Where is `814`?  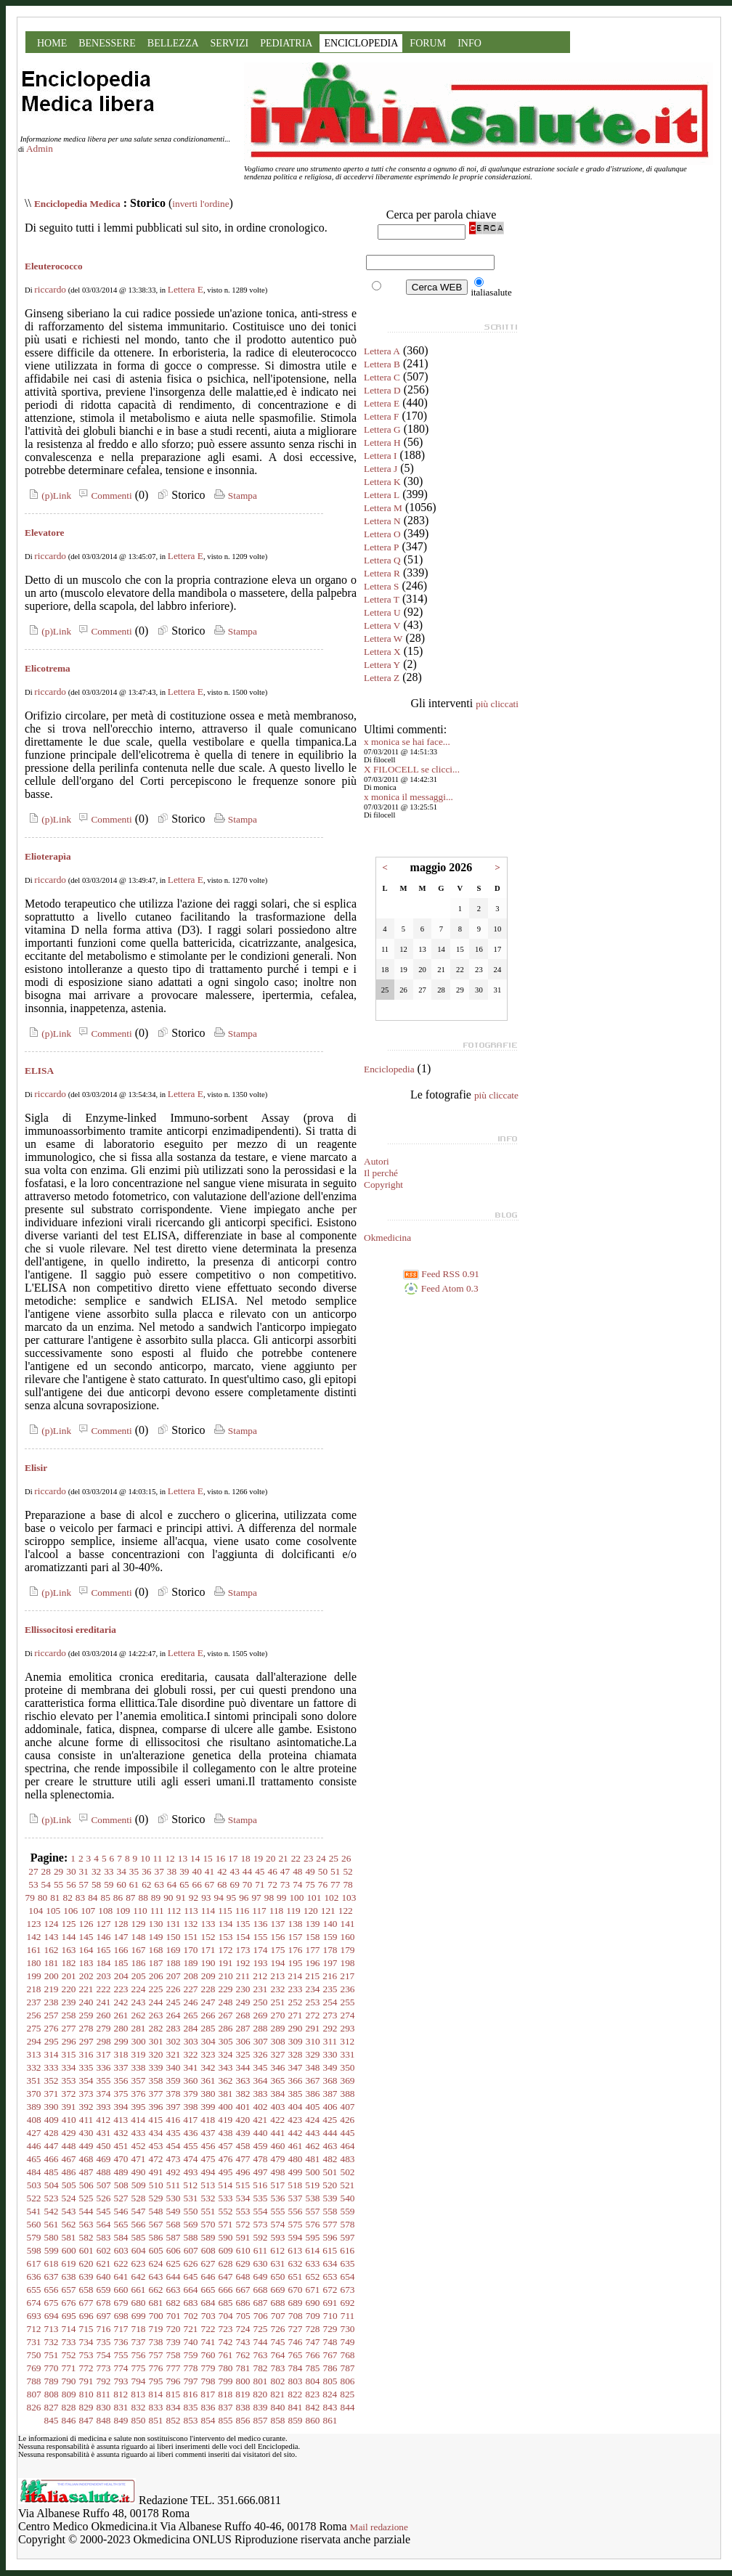
814 is located at coordinates (155, 2394).